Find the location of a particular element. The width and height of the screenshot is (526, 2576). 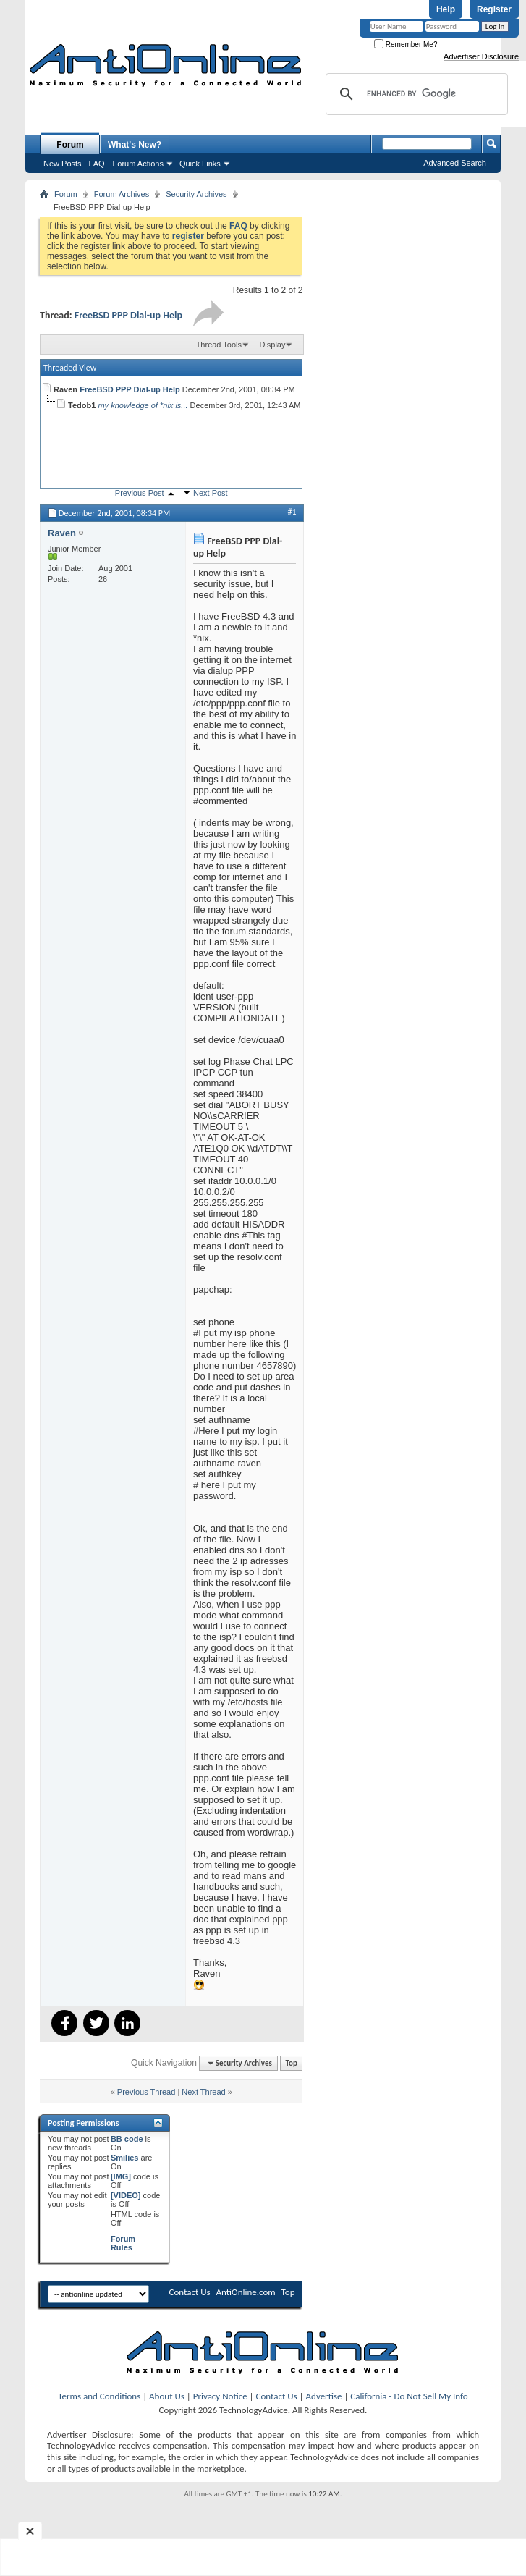

Previous Post is located at coordinates (139, 493).